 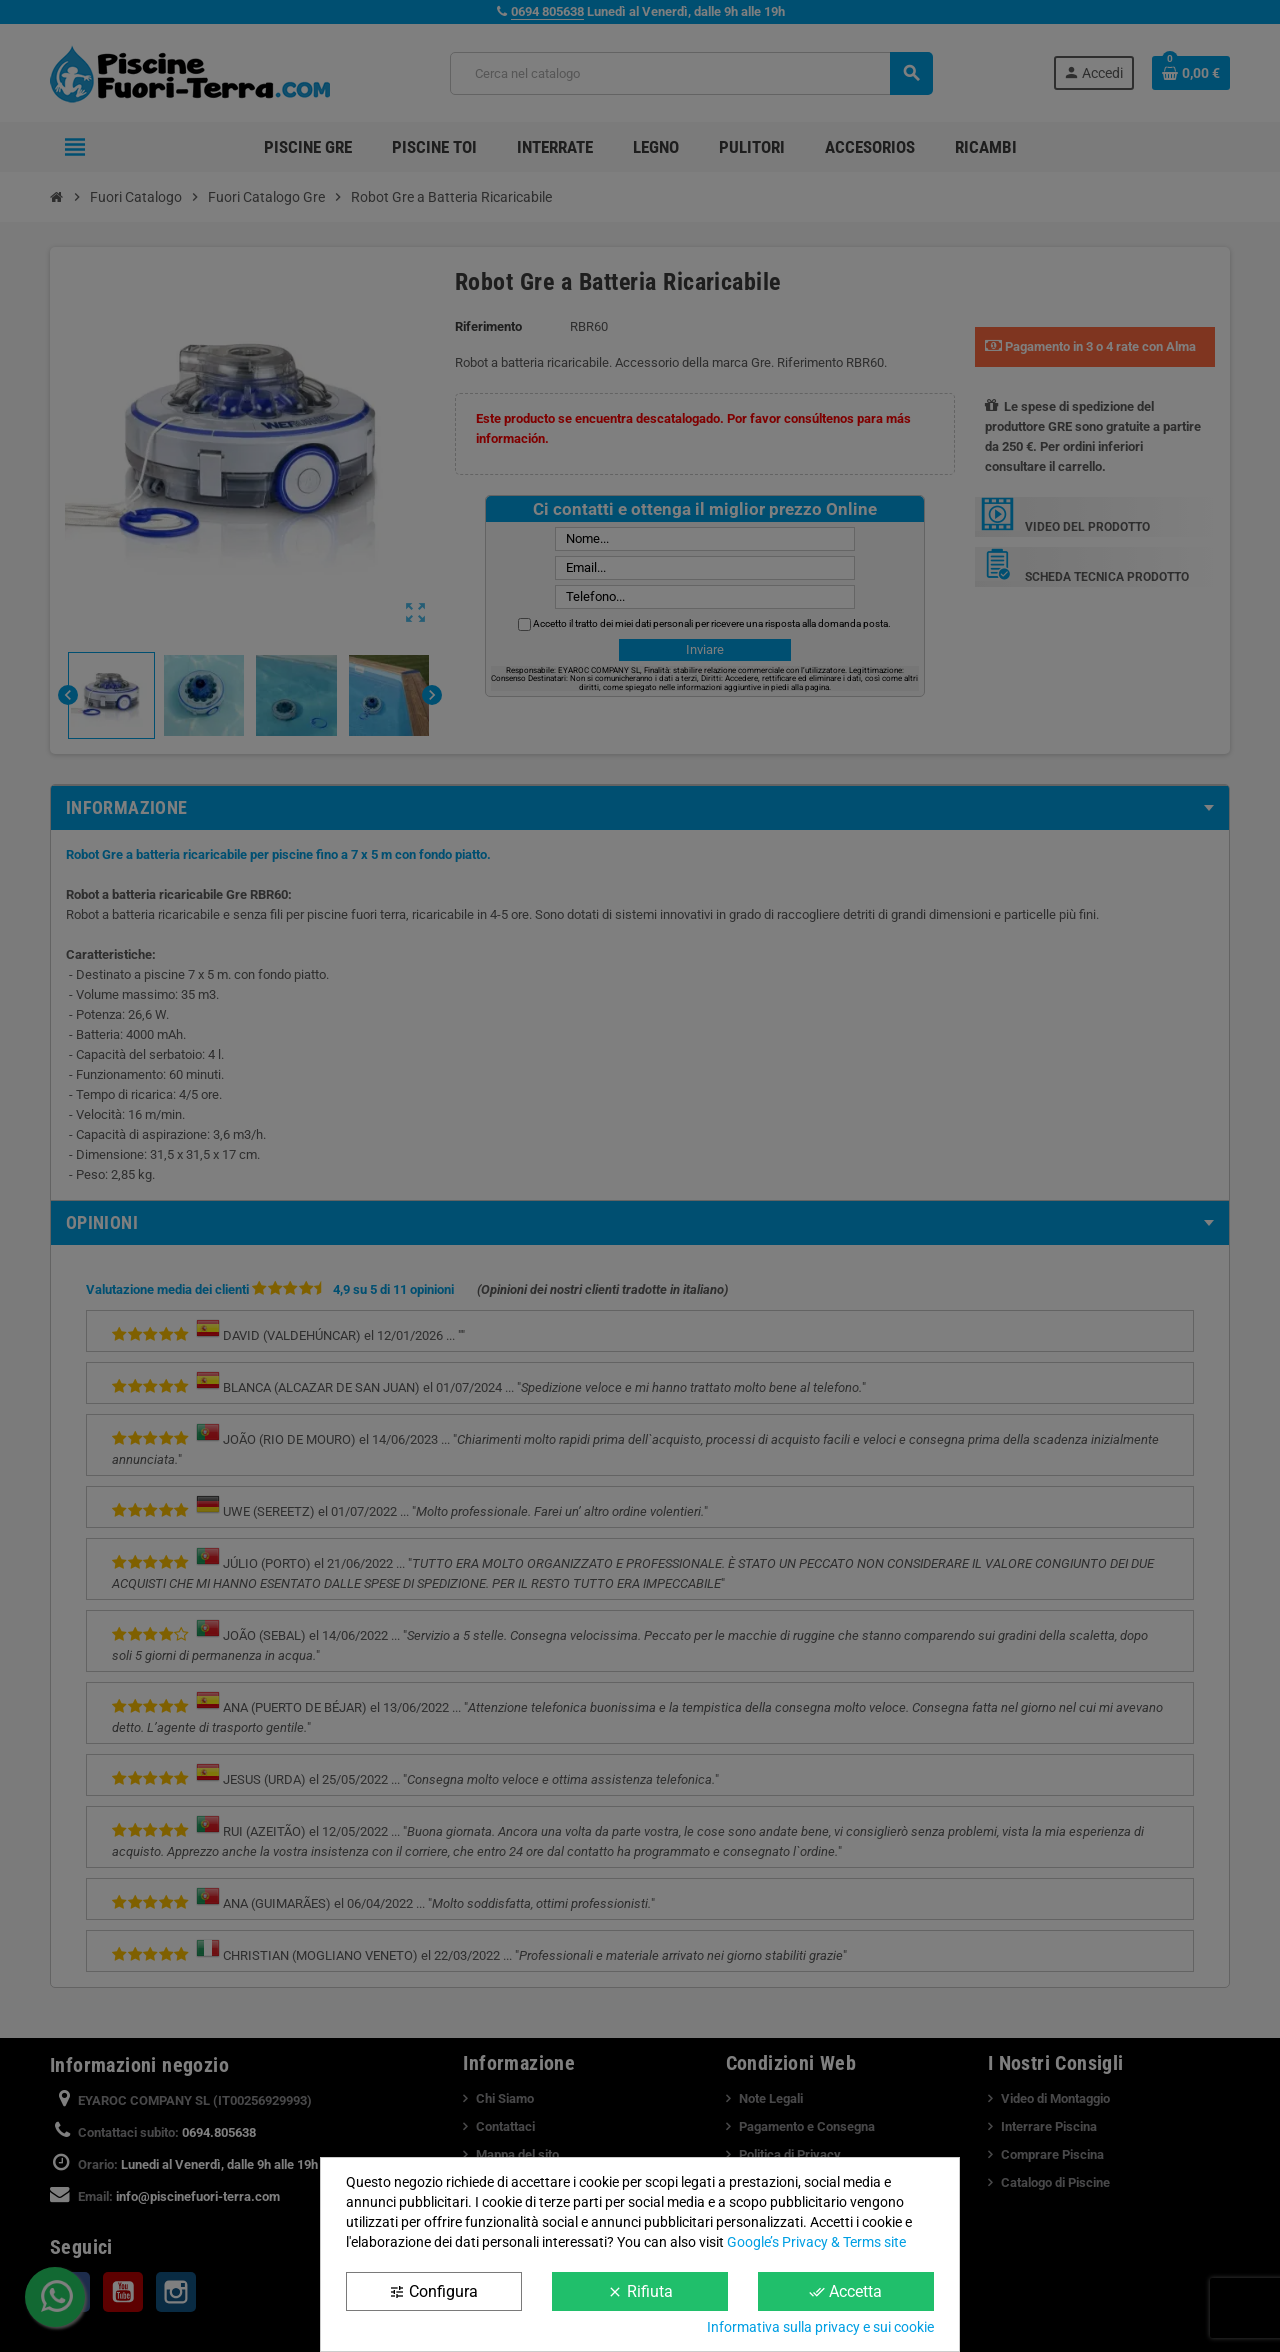 What do you see at coordinates (820, 2327) in the screenshot?
I see `Informativa sulla privacy e sui cookie` at bounding box center [820, 2327].